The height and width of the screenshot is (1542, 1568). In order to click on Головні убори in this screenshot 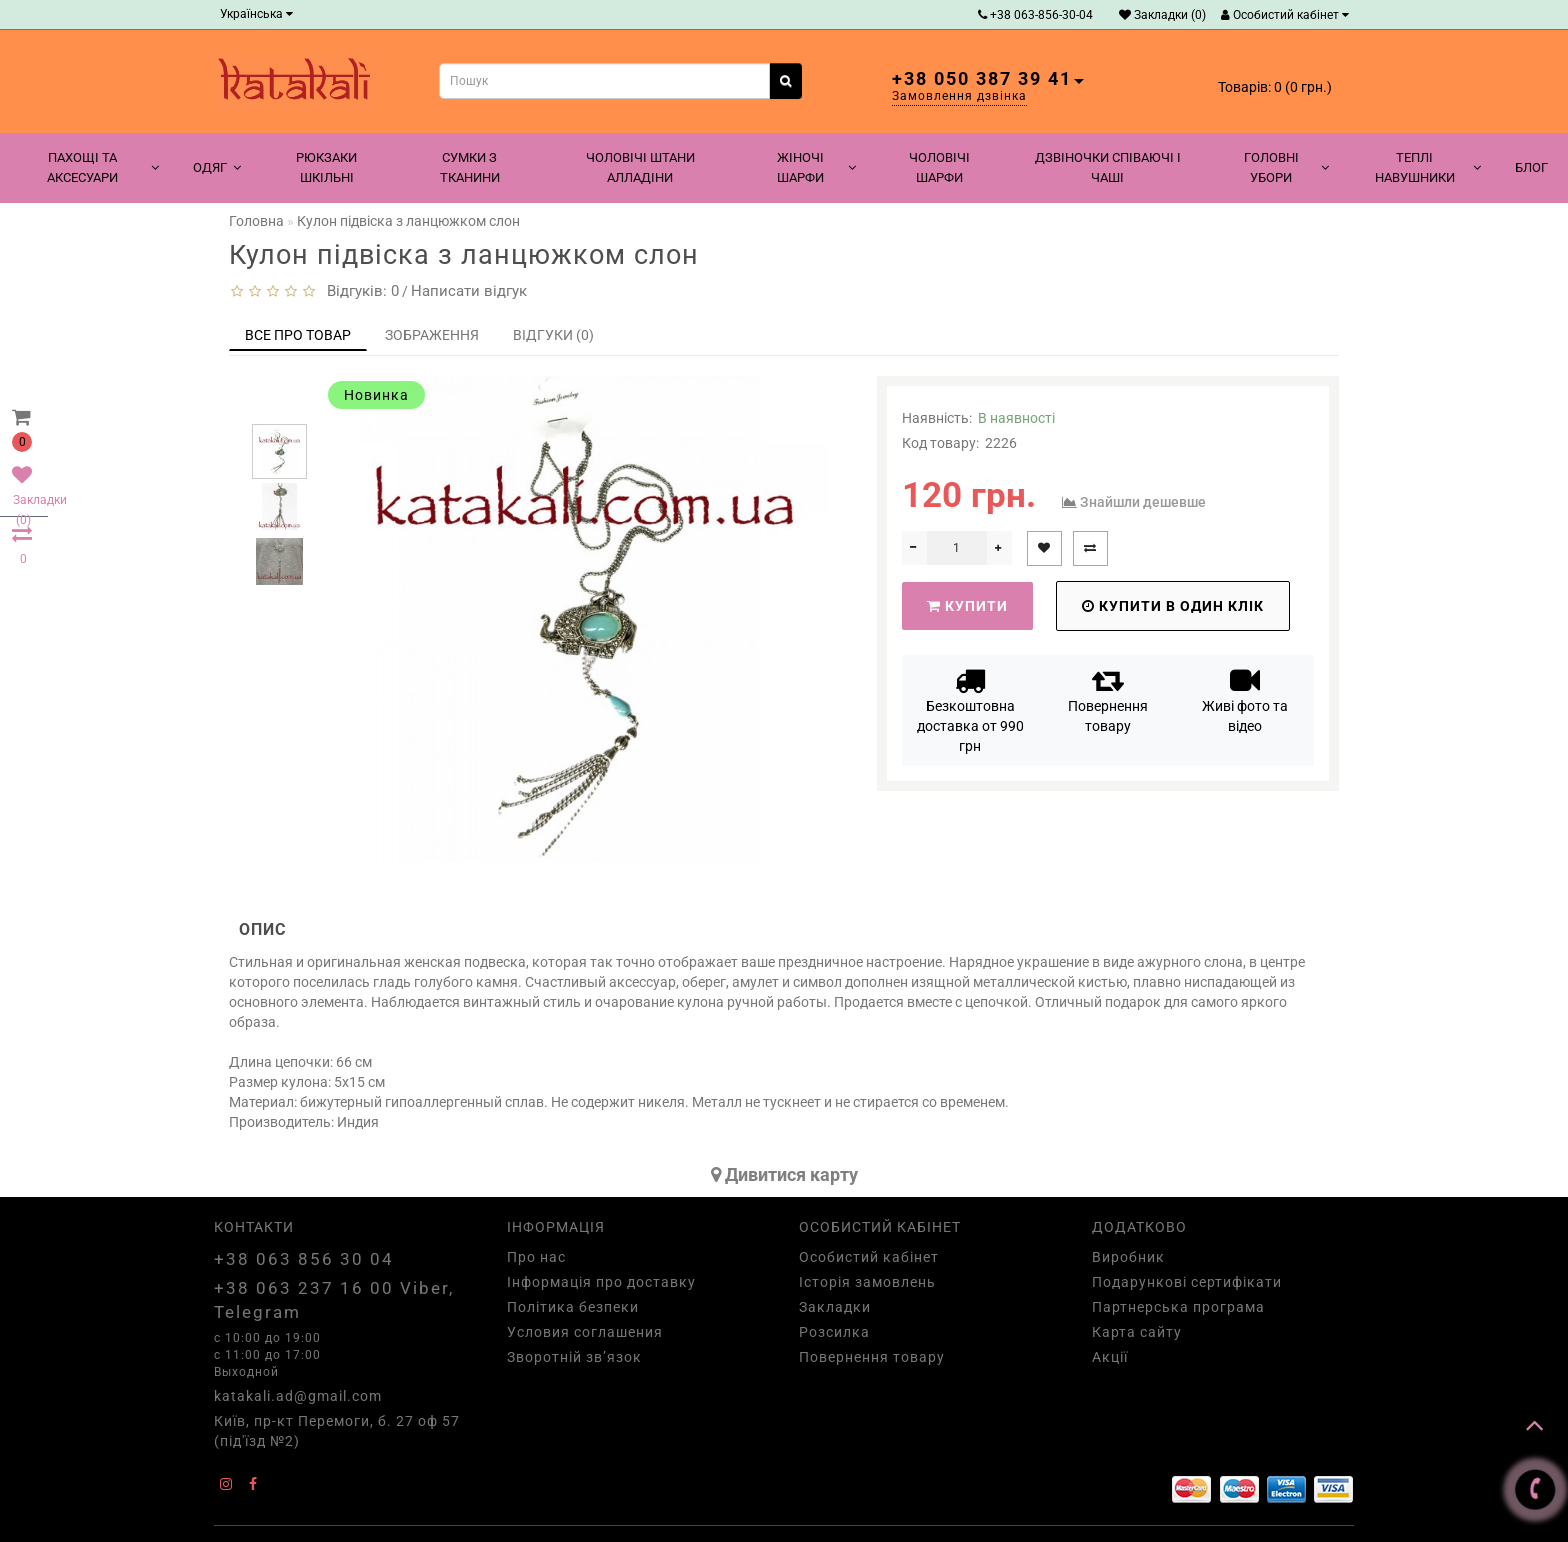, I will do `click(1286, 167)`.